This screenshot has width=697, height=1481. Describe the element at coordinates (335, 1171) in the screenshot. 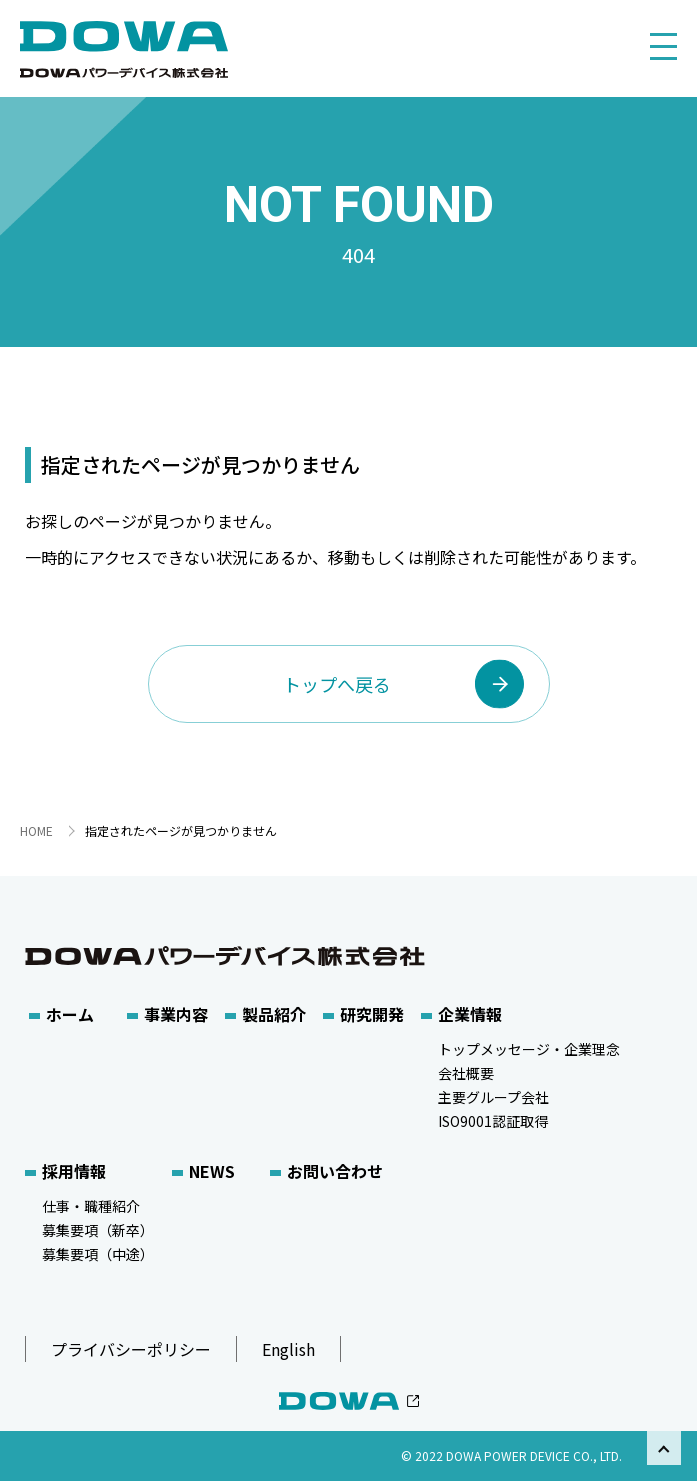

I see `お問い合わせ` at that location.